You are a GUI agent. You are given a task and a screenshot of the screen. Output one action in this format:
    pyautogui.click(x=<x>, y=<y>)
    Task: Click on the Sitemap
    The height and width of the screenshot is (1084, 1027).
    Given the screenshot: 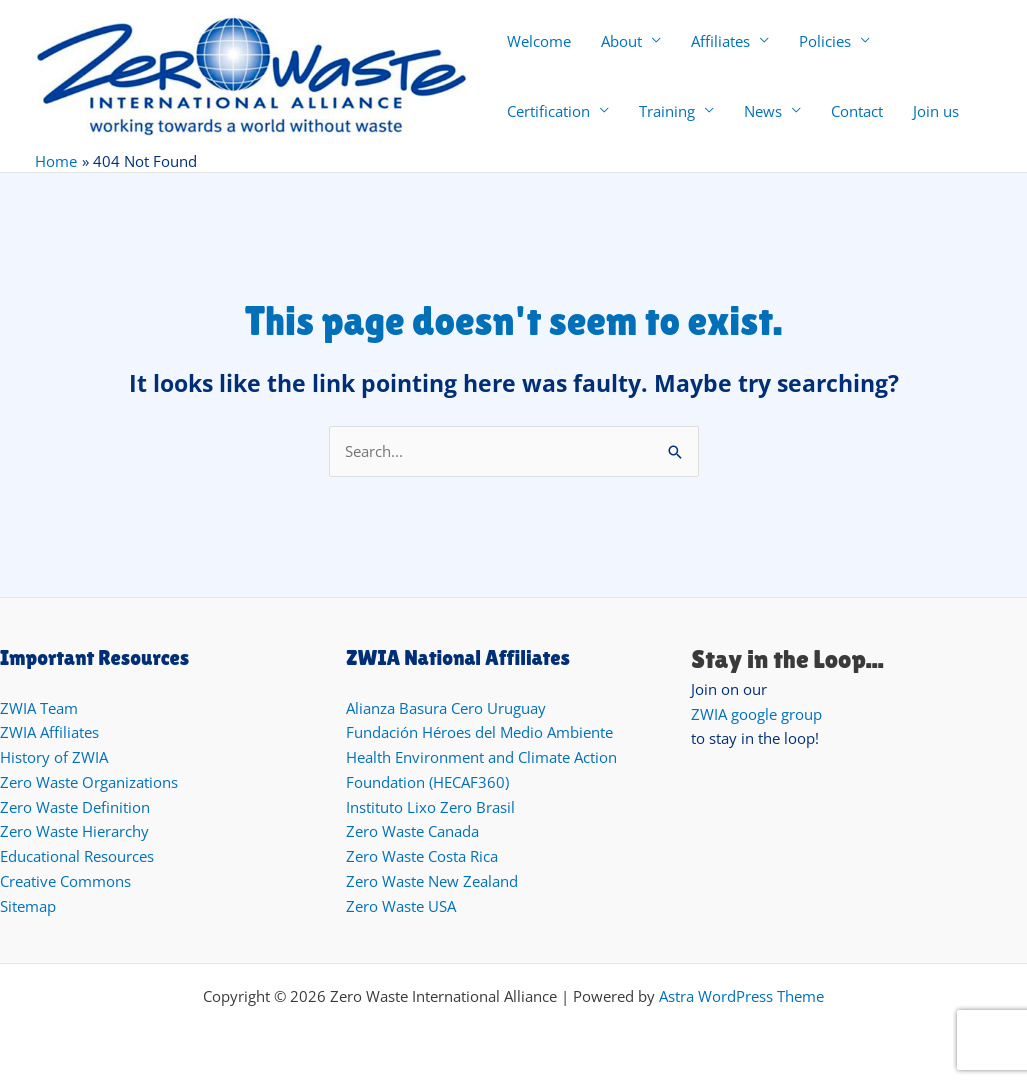 What is the action you would take?
    pyautogui.click(x=28, y=906)
    